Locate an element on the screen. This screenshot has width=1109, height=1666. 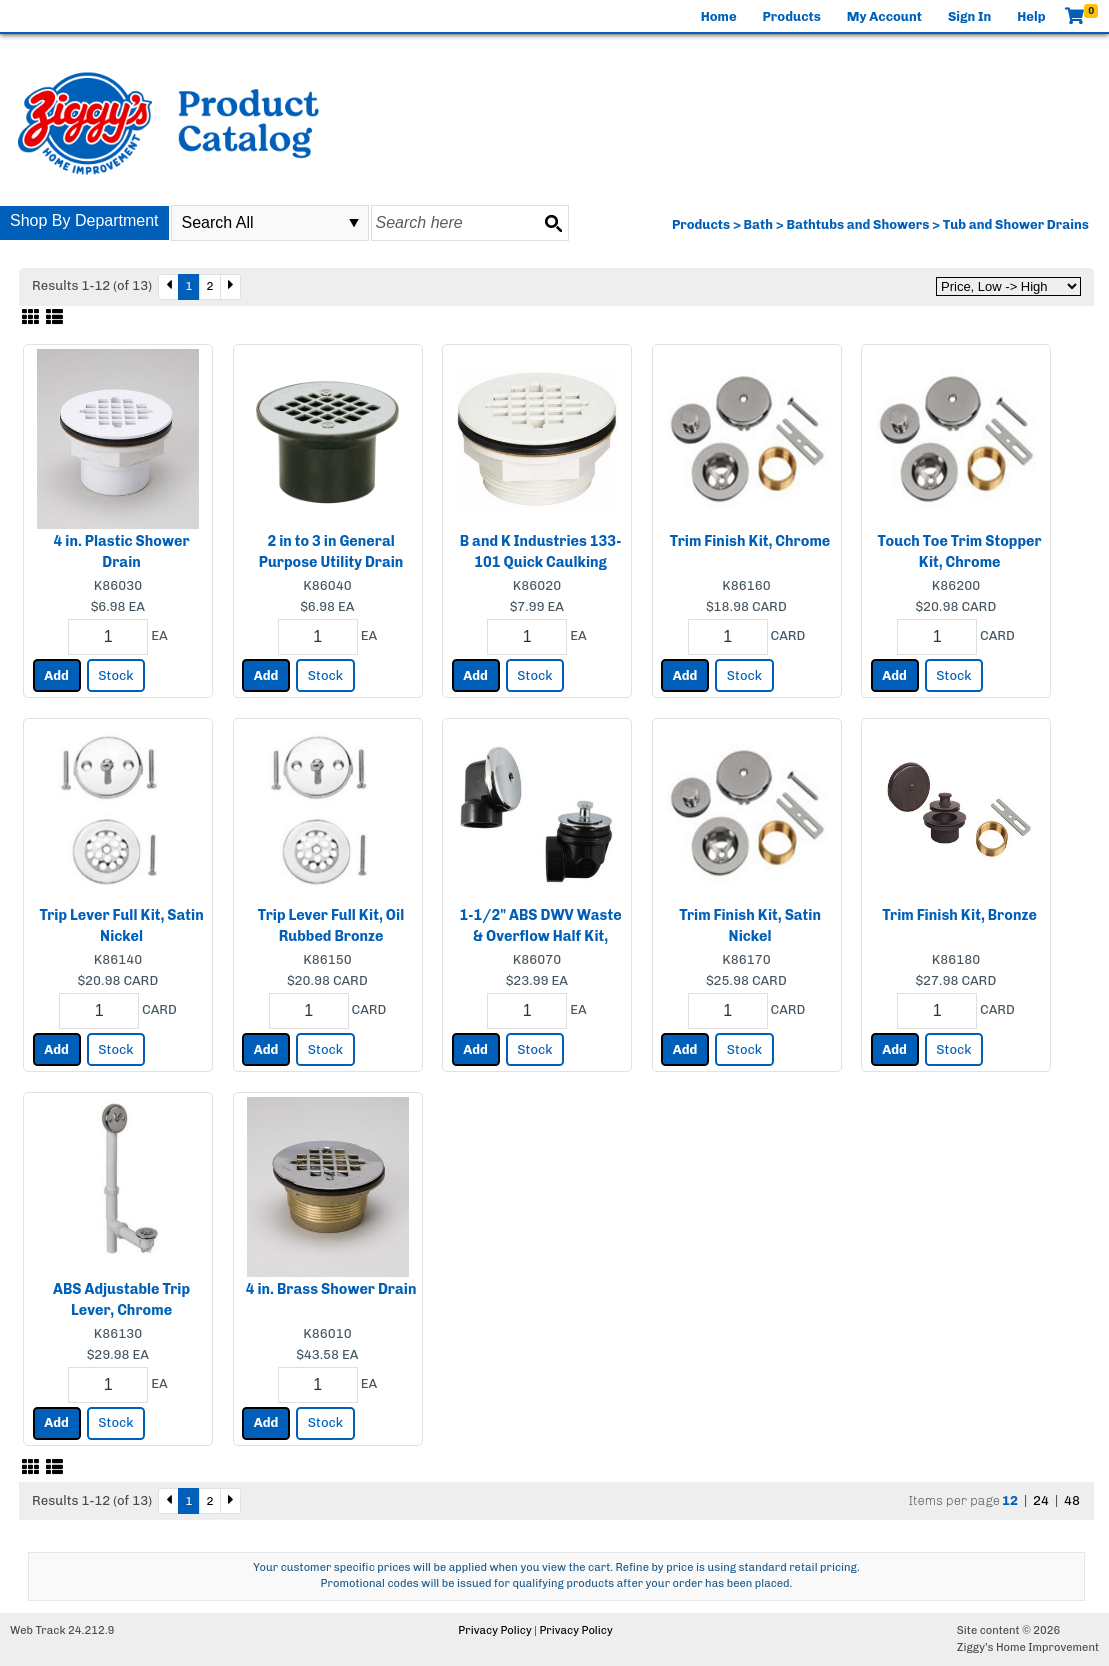
select is located at coordinates (354, 223).